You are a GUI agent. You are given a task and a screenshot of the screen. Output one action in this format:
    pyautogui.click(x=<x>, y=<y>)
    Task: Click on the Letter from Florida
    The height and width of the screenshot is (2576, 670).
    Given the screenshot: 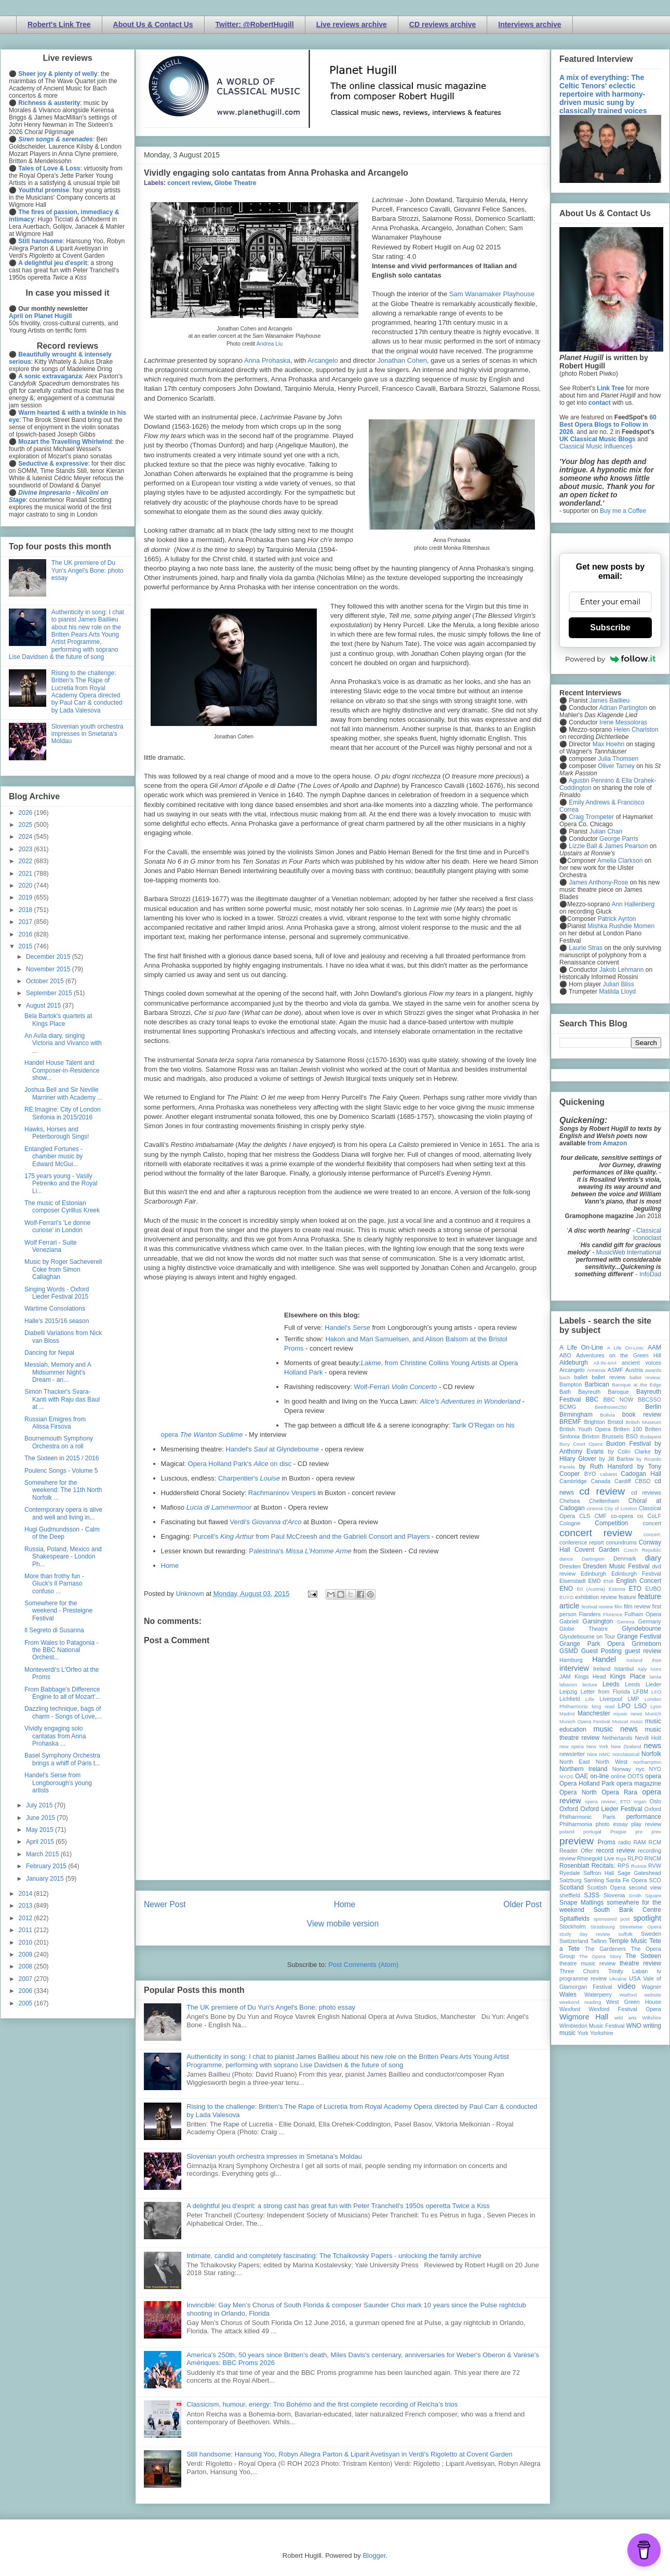 What is the action you would take?
    pyautogui.click(x=605, y=1691)
    